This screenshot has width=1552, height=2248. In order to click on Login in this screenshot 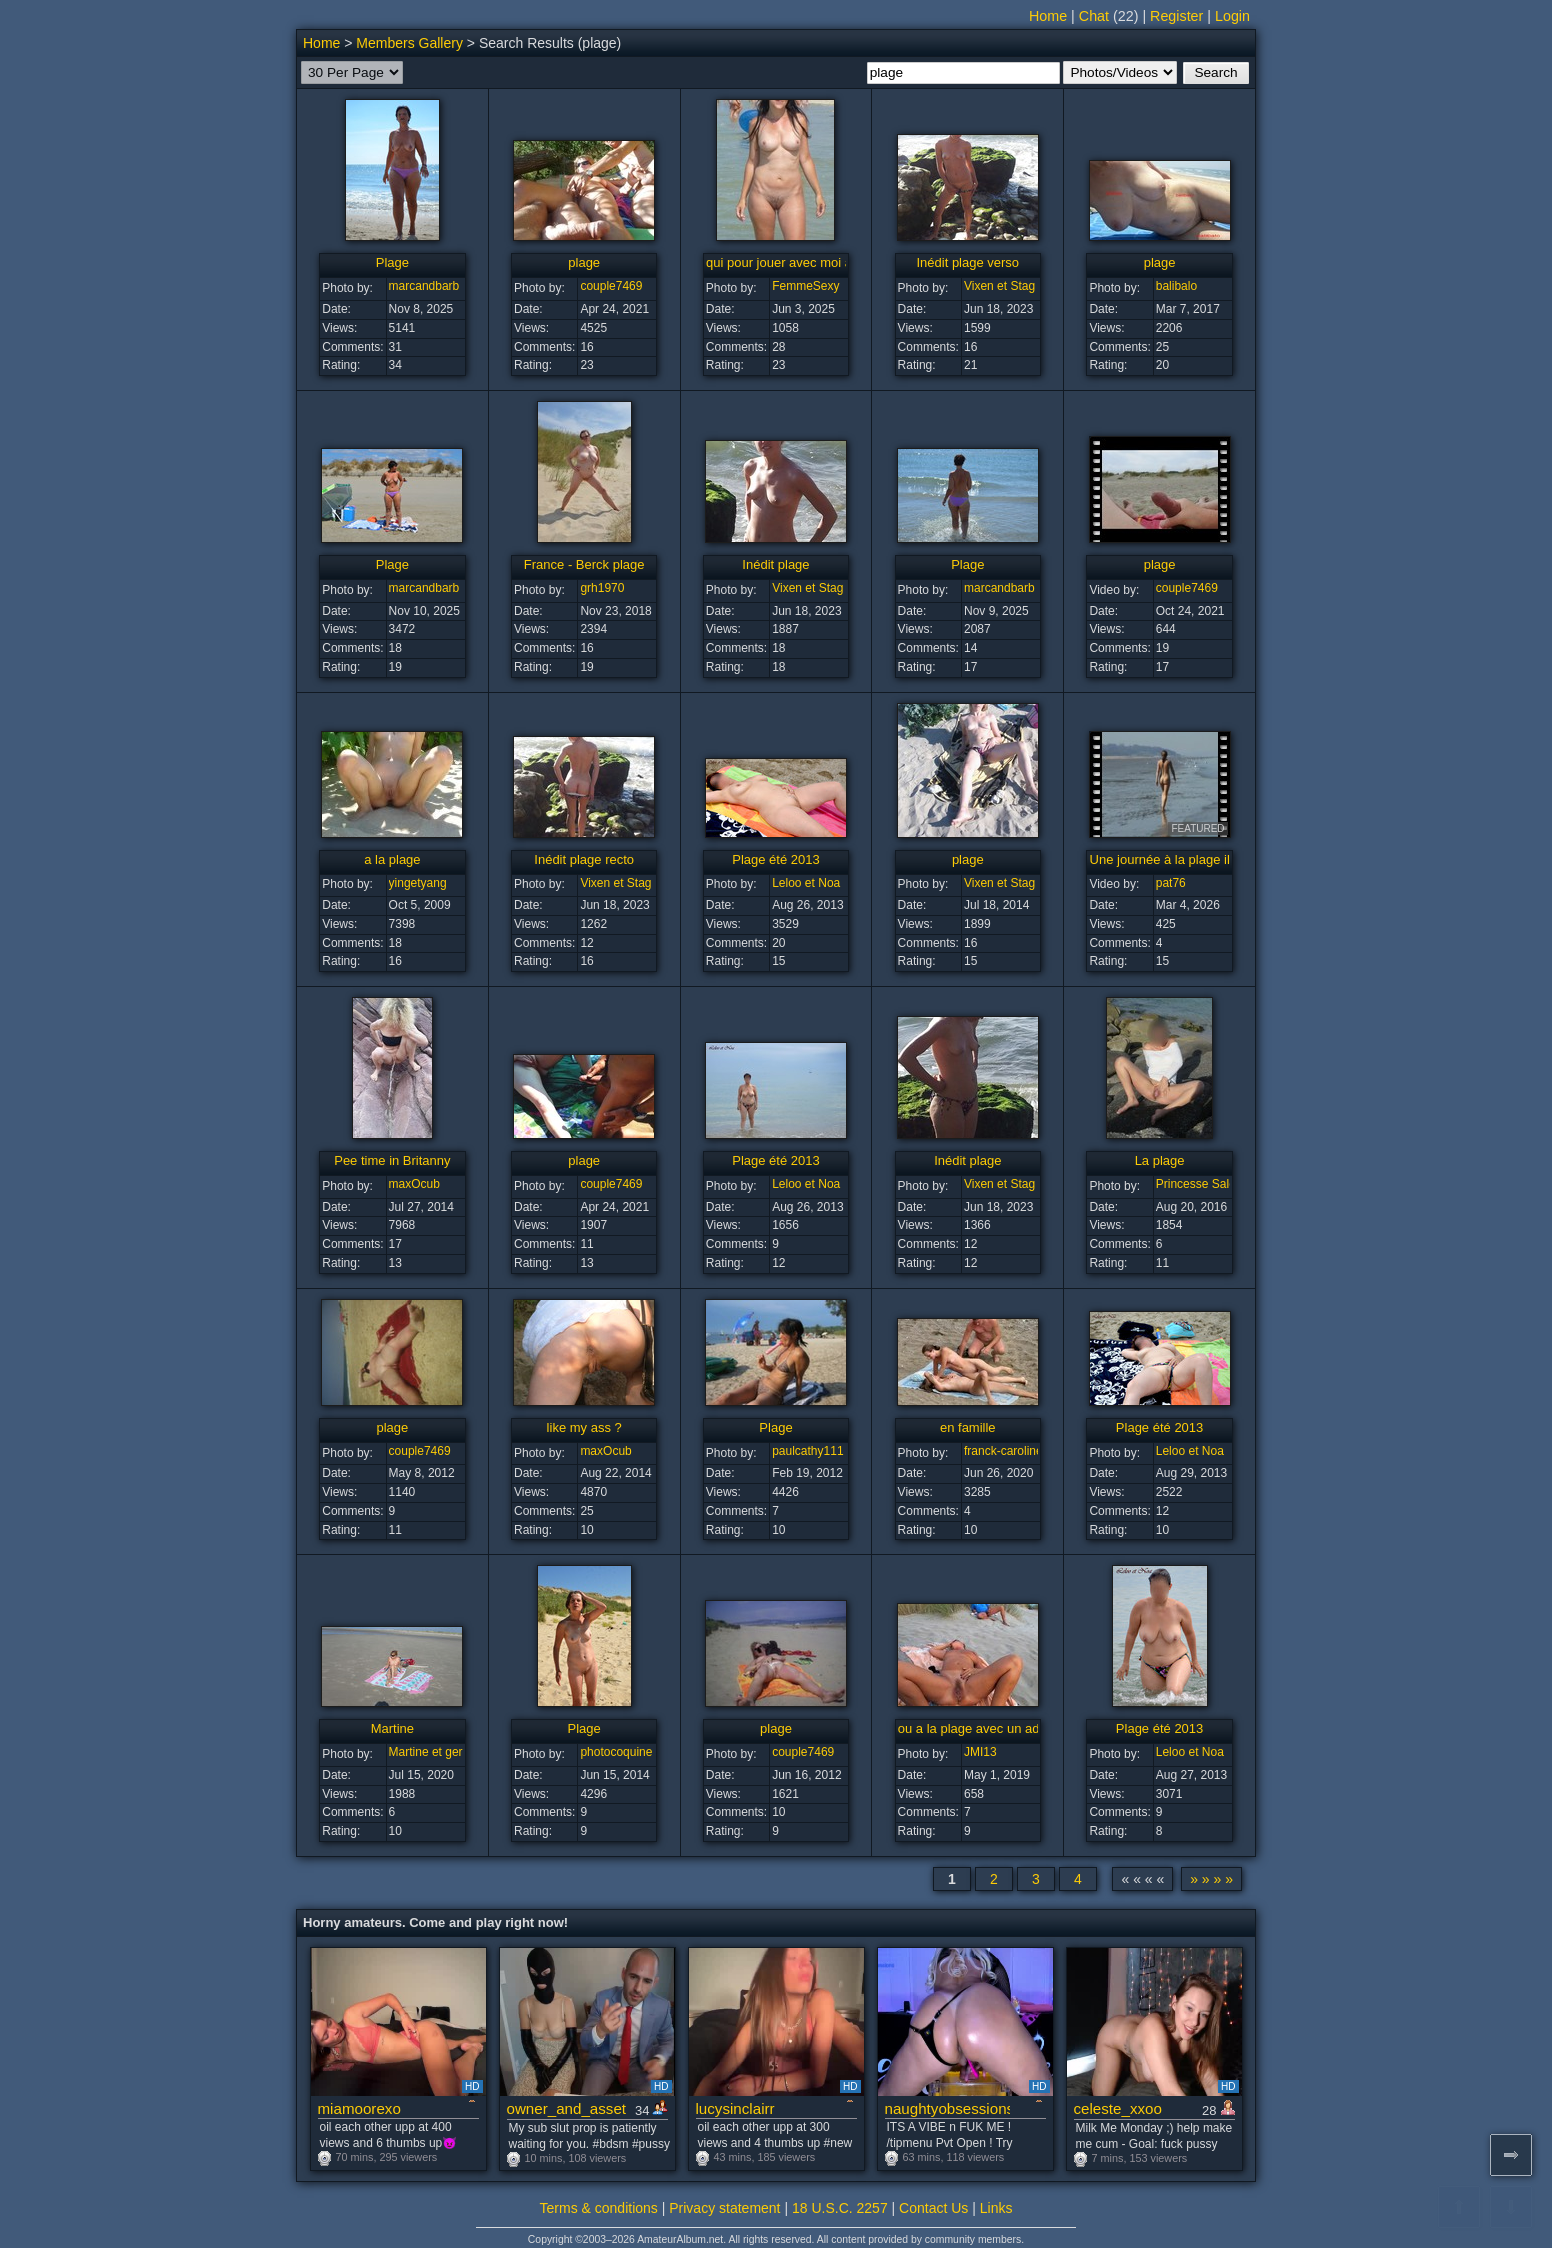, I will do `click(1232, 16)`.